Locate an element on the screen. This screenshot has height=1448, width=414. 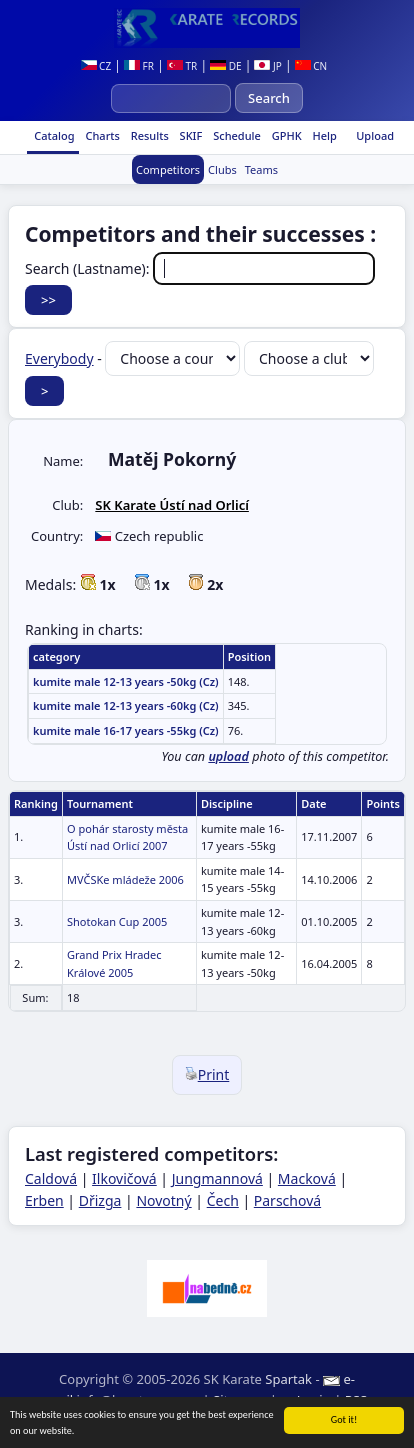
Login is located at coordinates (307, 1400).